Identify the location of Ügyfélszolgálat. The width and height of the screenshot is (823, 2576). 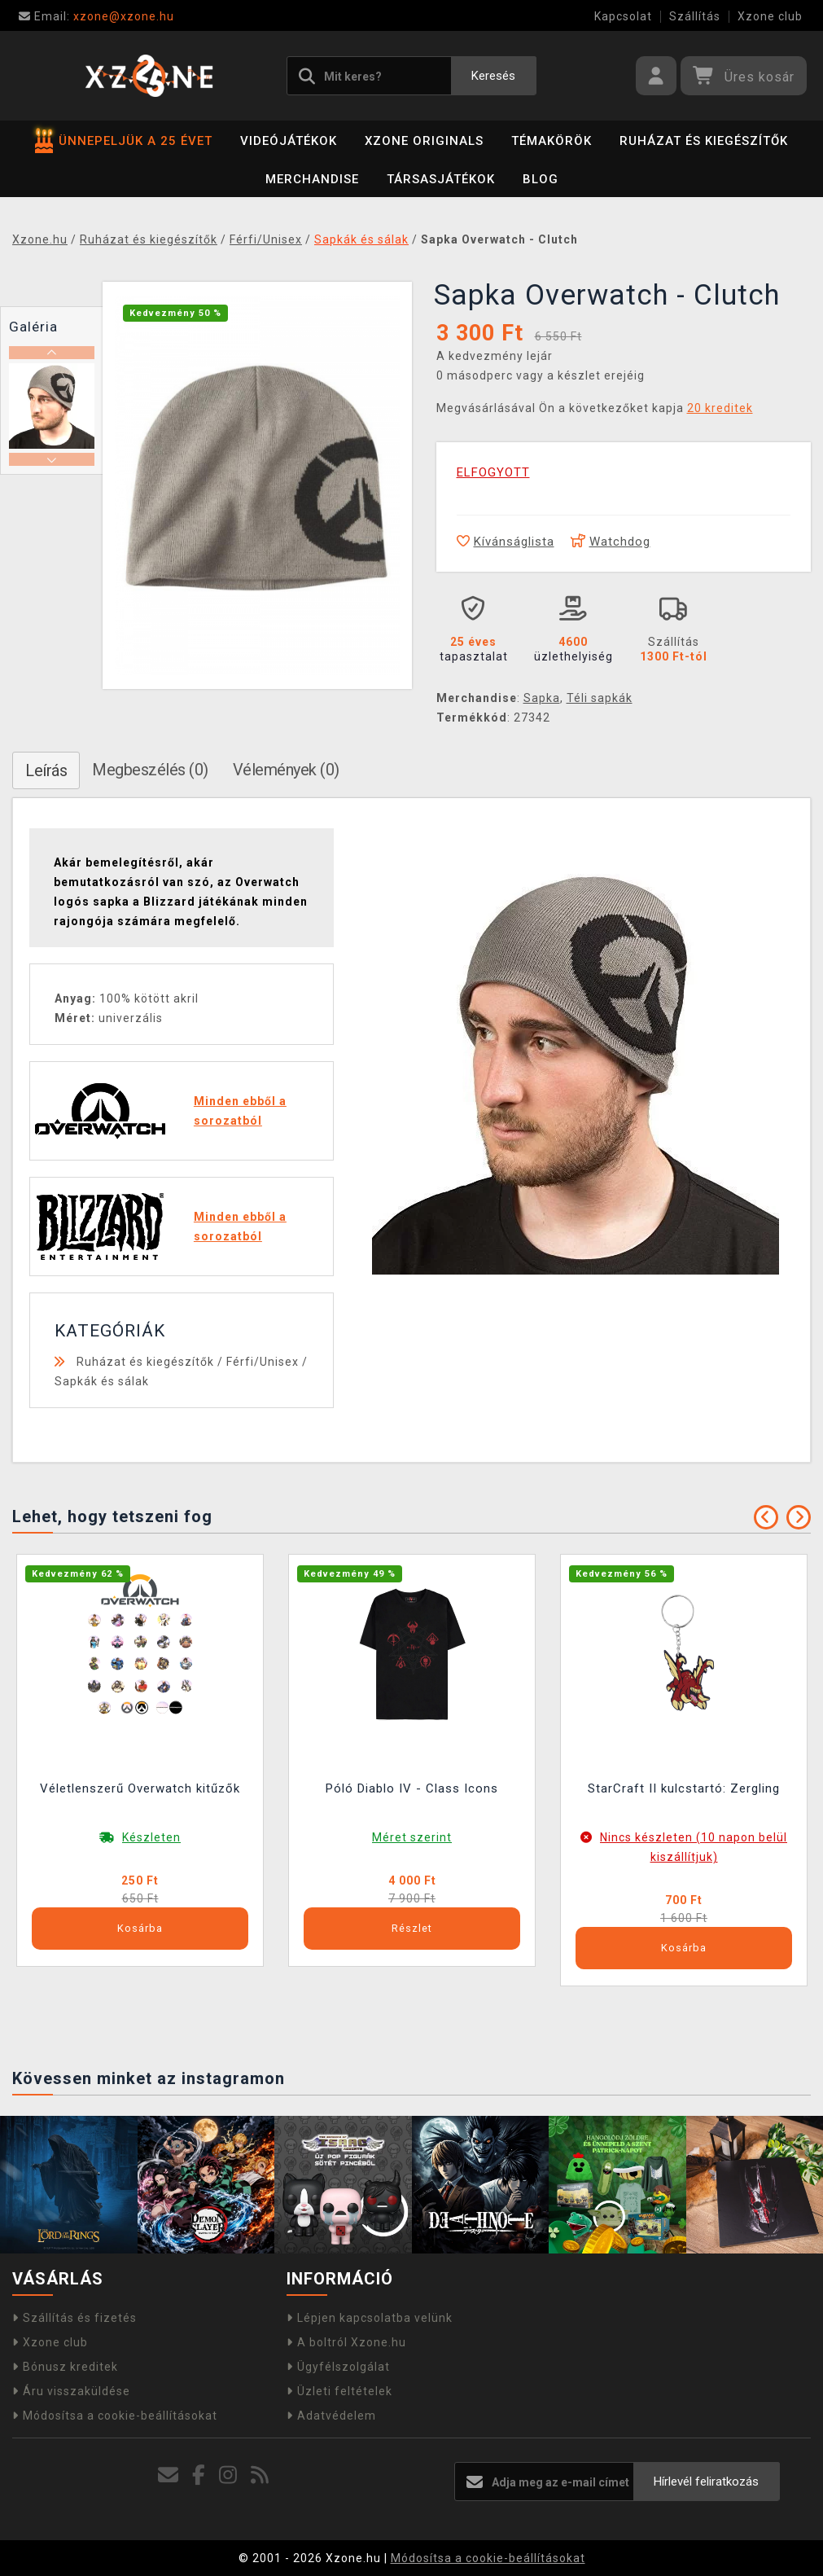
(338, 2366).